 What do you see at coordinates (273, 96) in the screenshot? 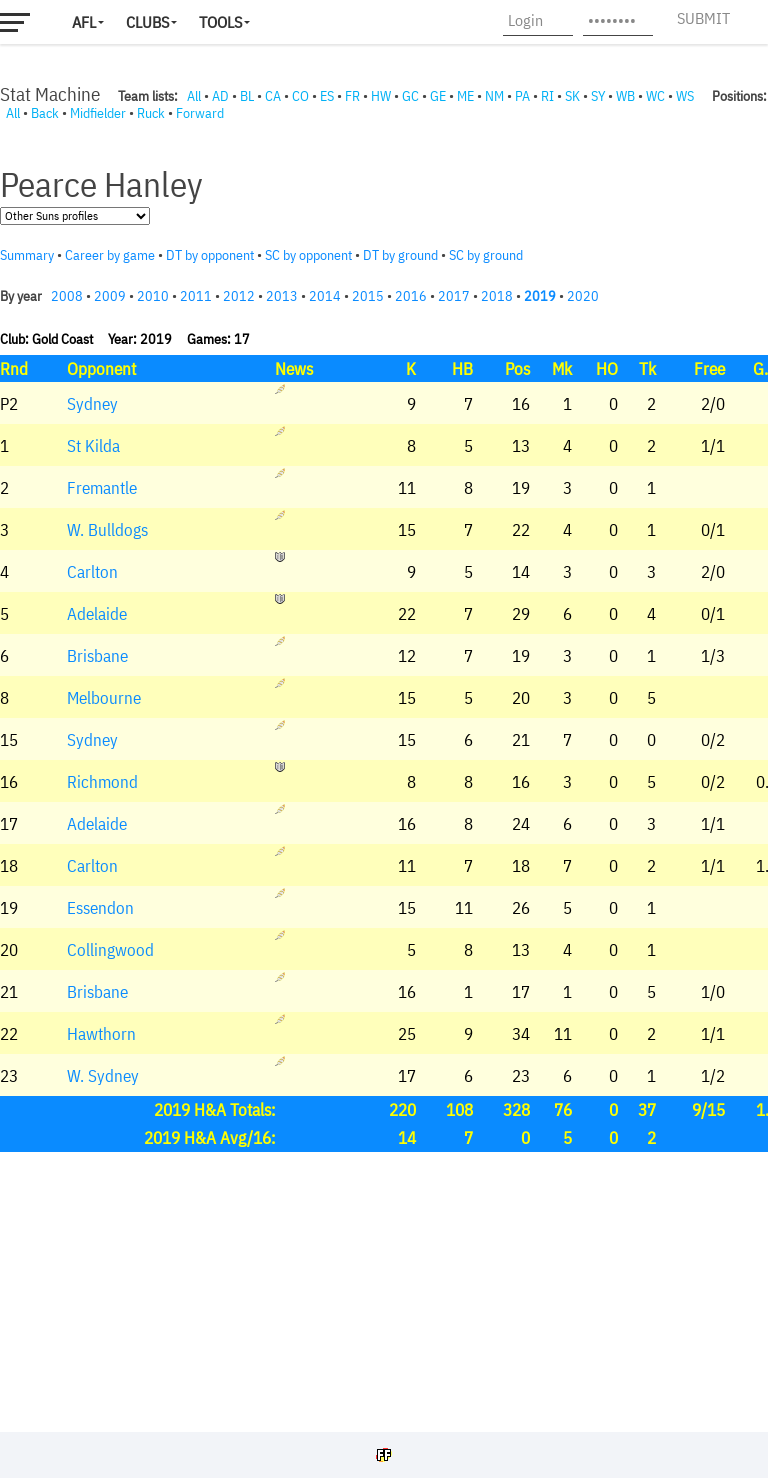
I see `CA` at bounding box center [273, 96].